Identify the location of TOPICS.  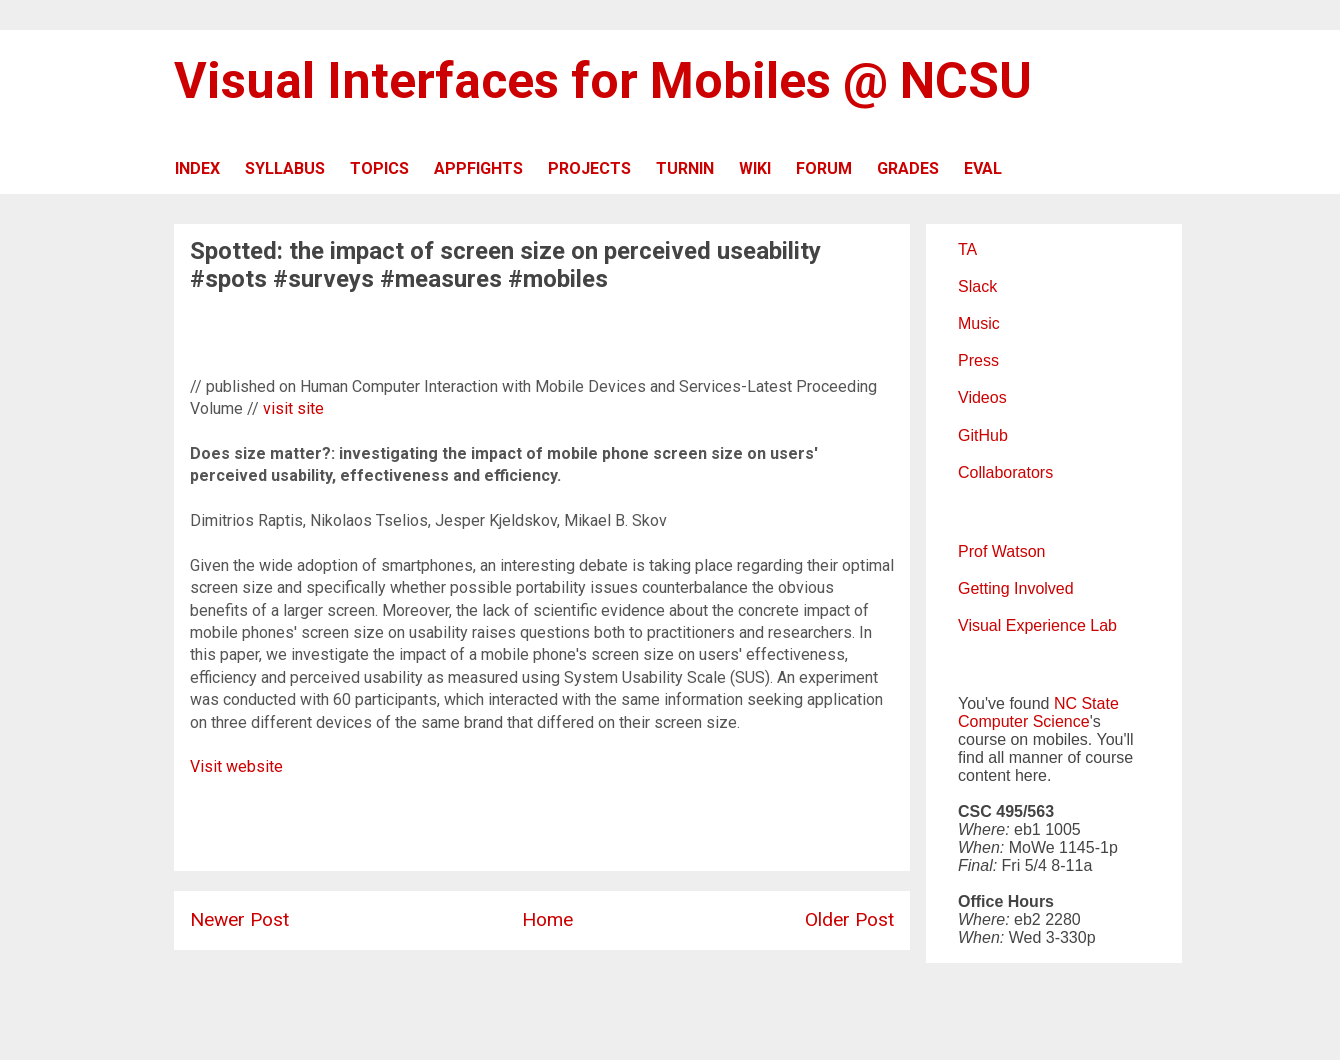
(379, 168).